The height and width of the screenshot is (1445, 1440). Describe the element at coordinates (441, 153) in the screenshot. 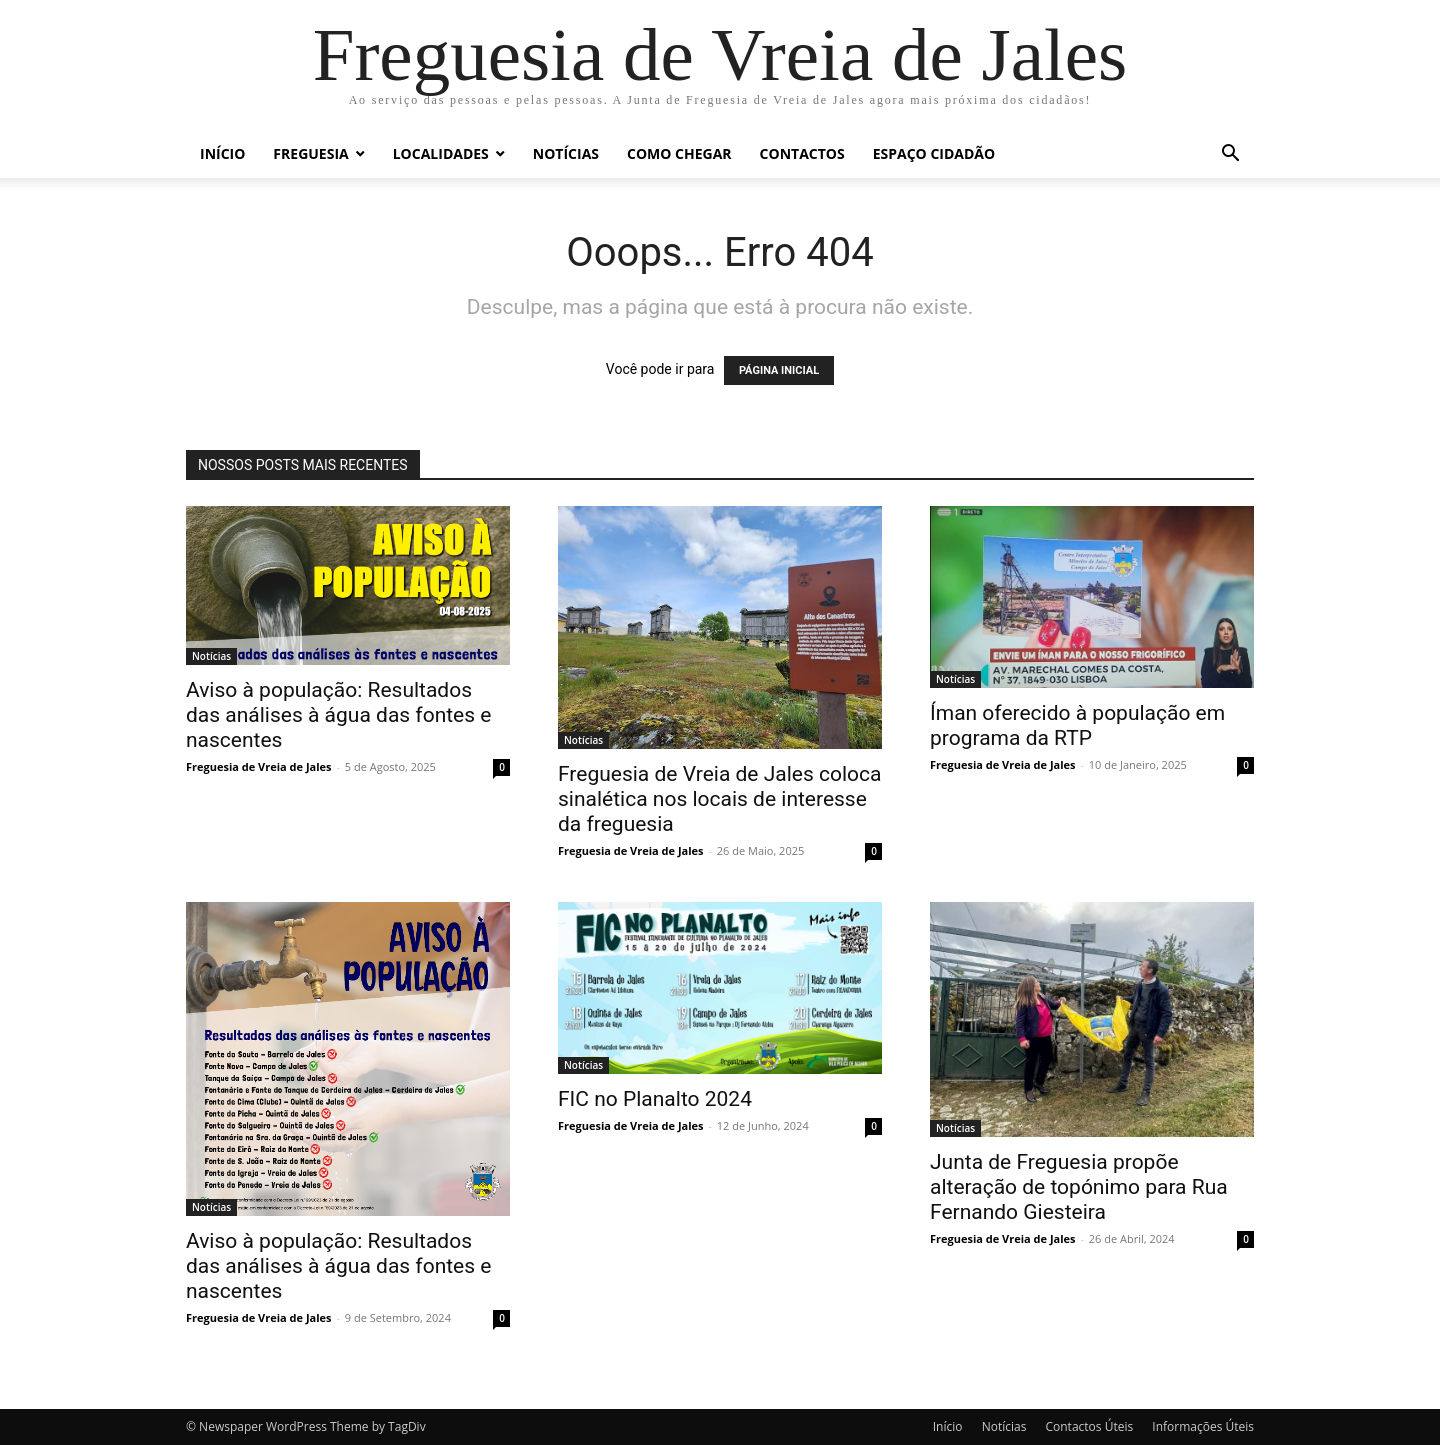

I see `Localidades` at that location.